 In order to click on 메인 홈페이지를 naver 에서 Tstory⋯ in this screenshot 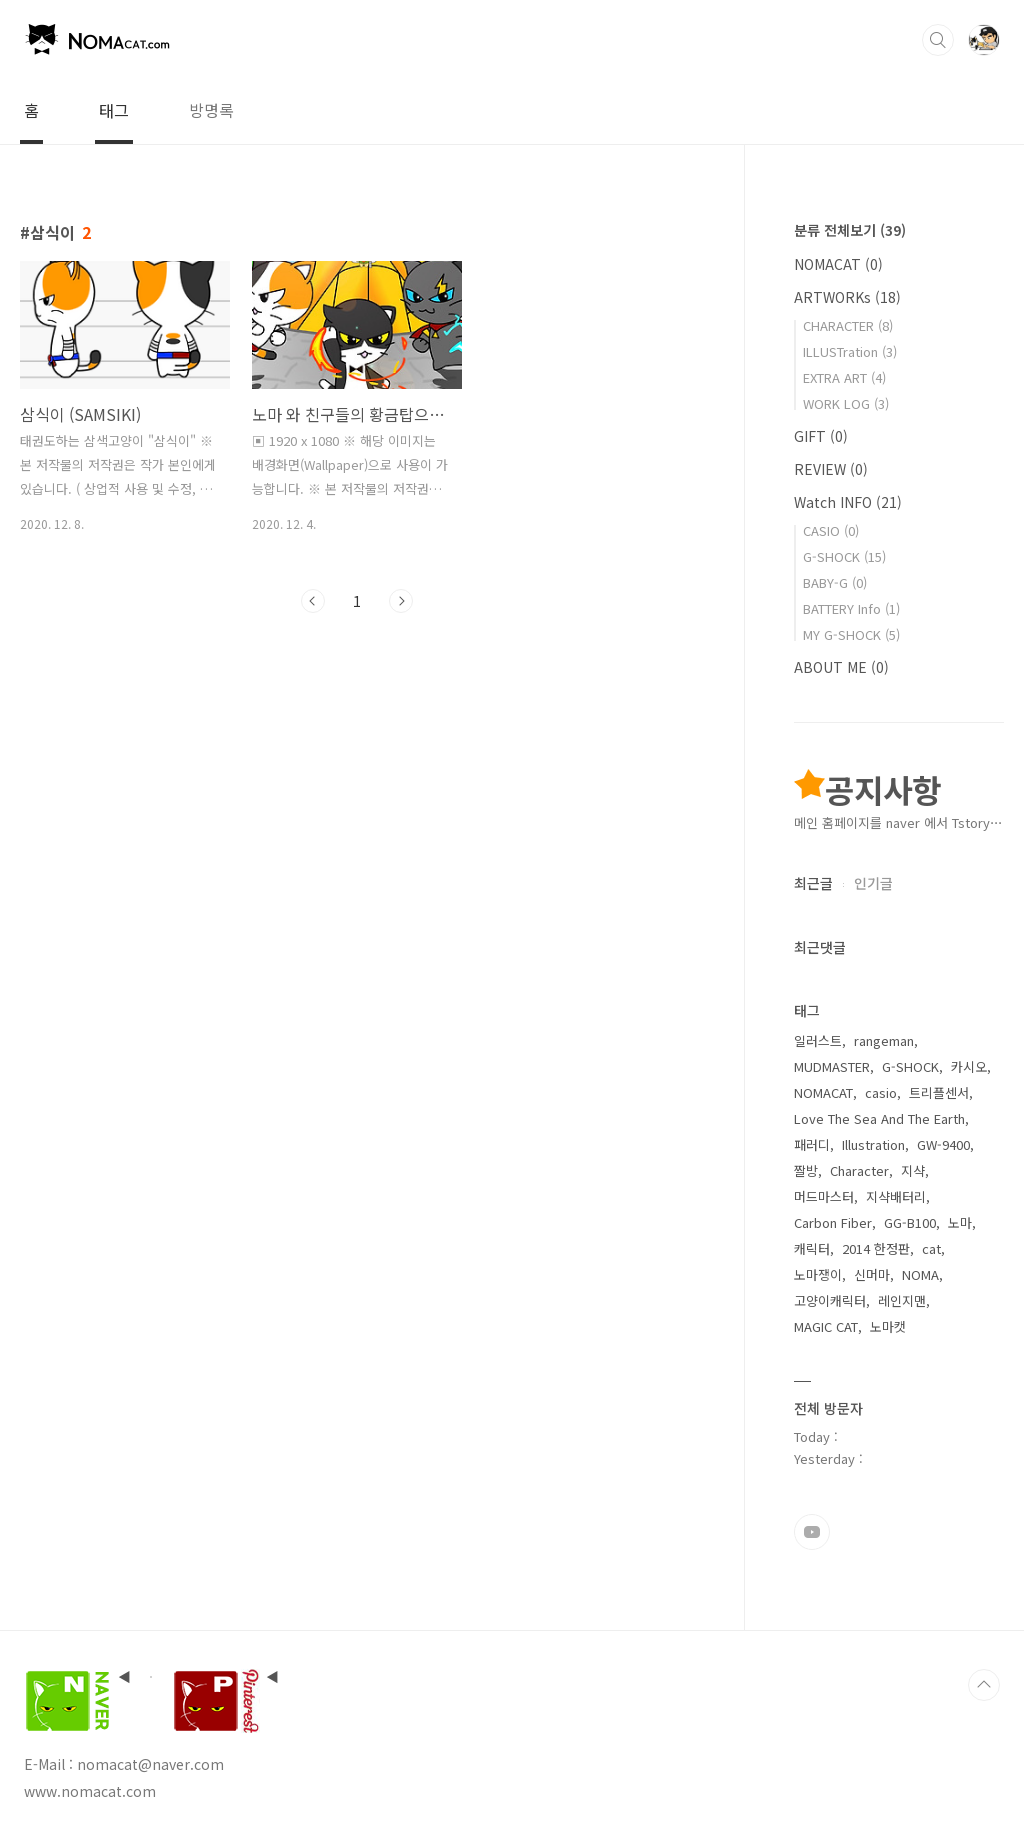, I will do `click(898, 822)`.